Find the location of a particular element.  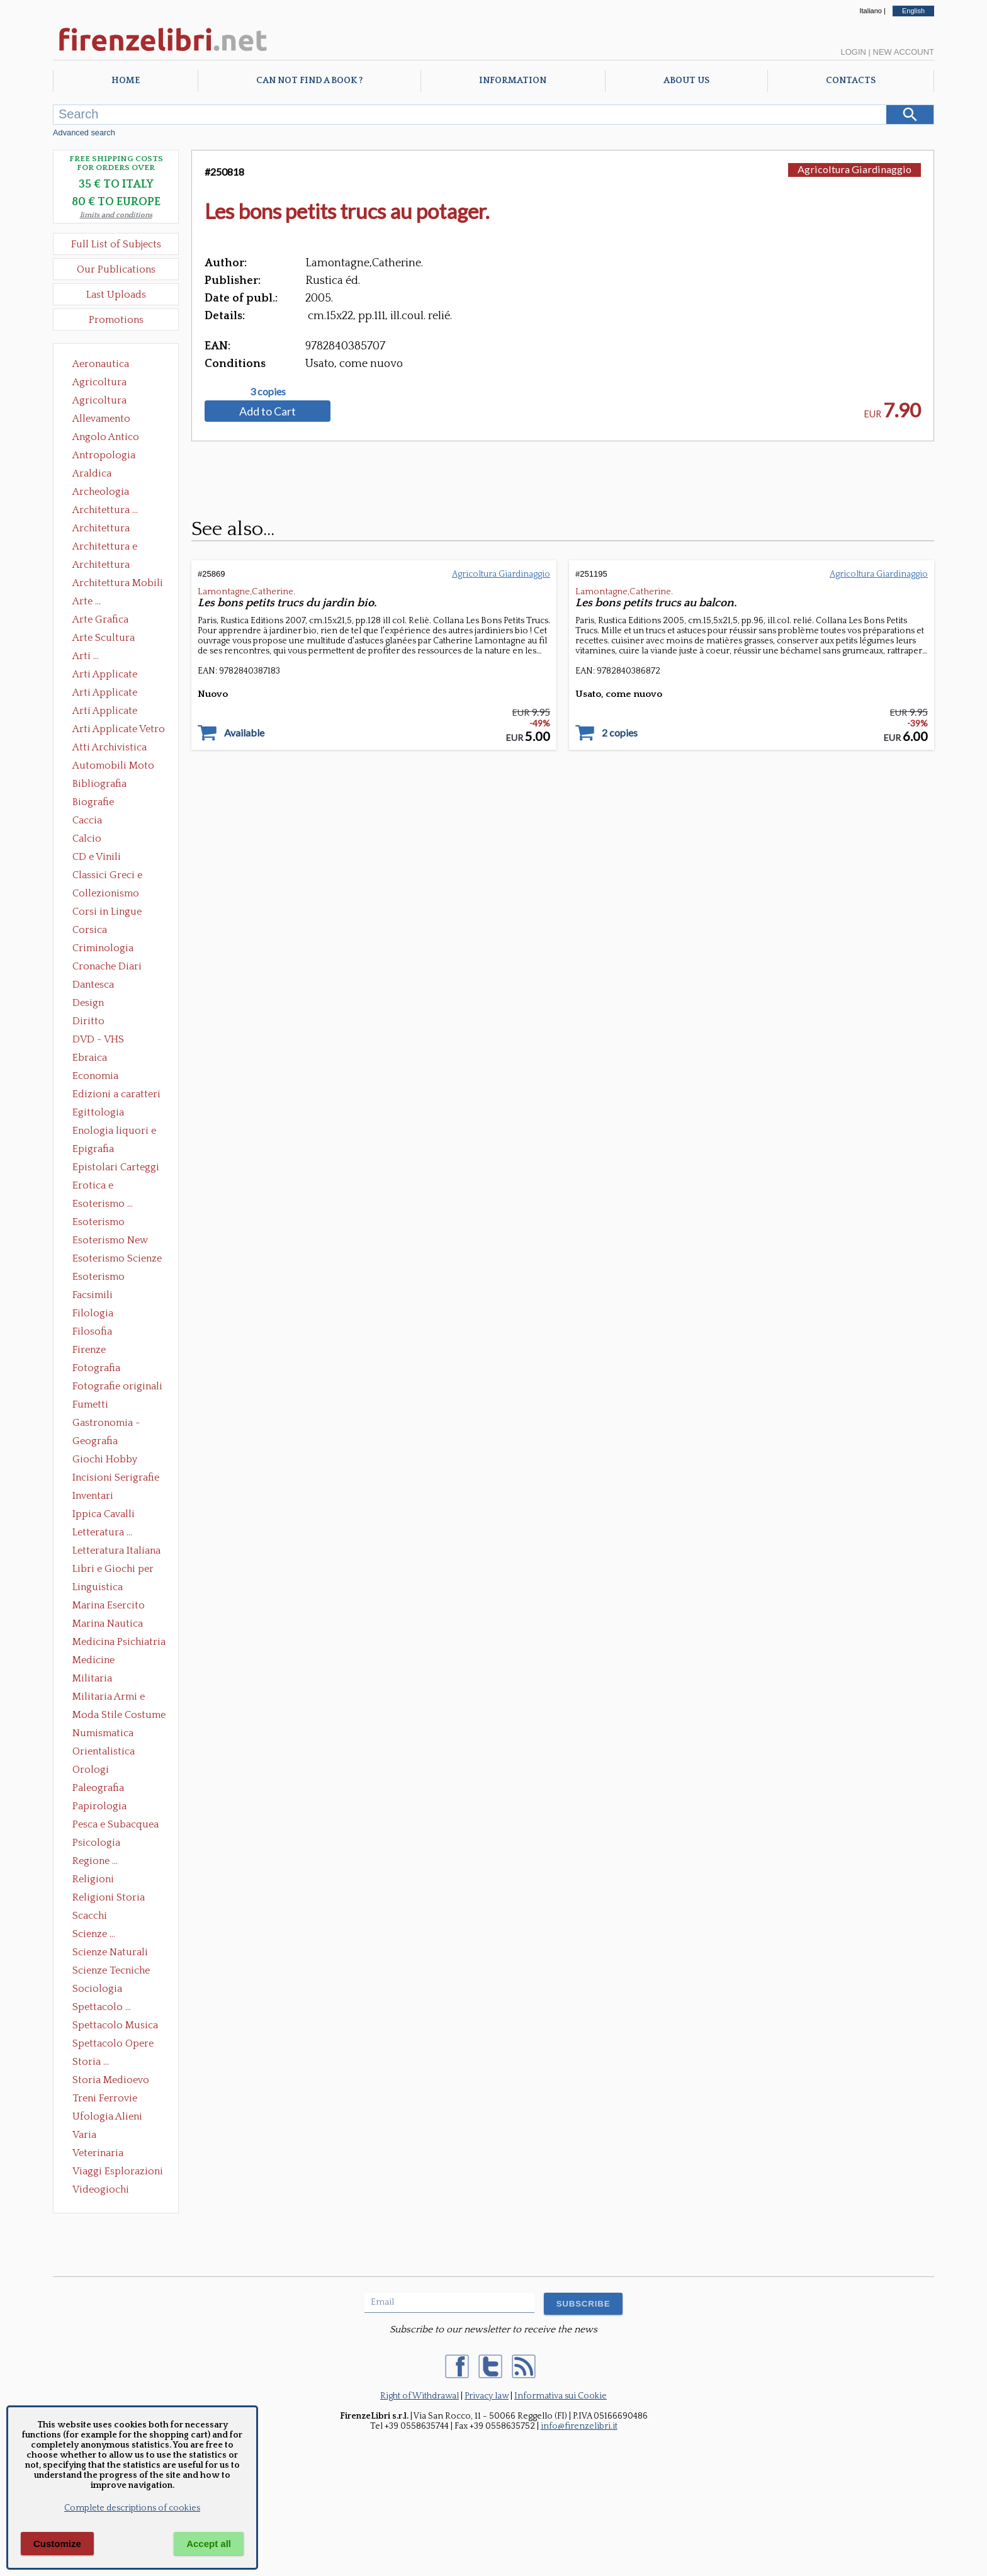

Design is located at coordinates (88, 1002).